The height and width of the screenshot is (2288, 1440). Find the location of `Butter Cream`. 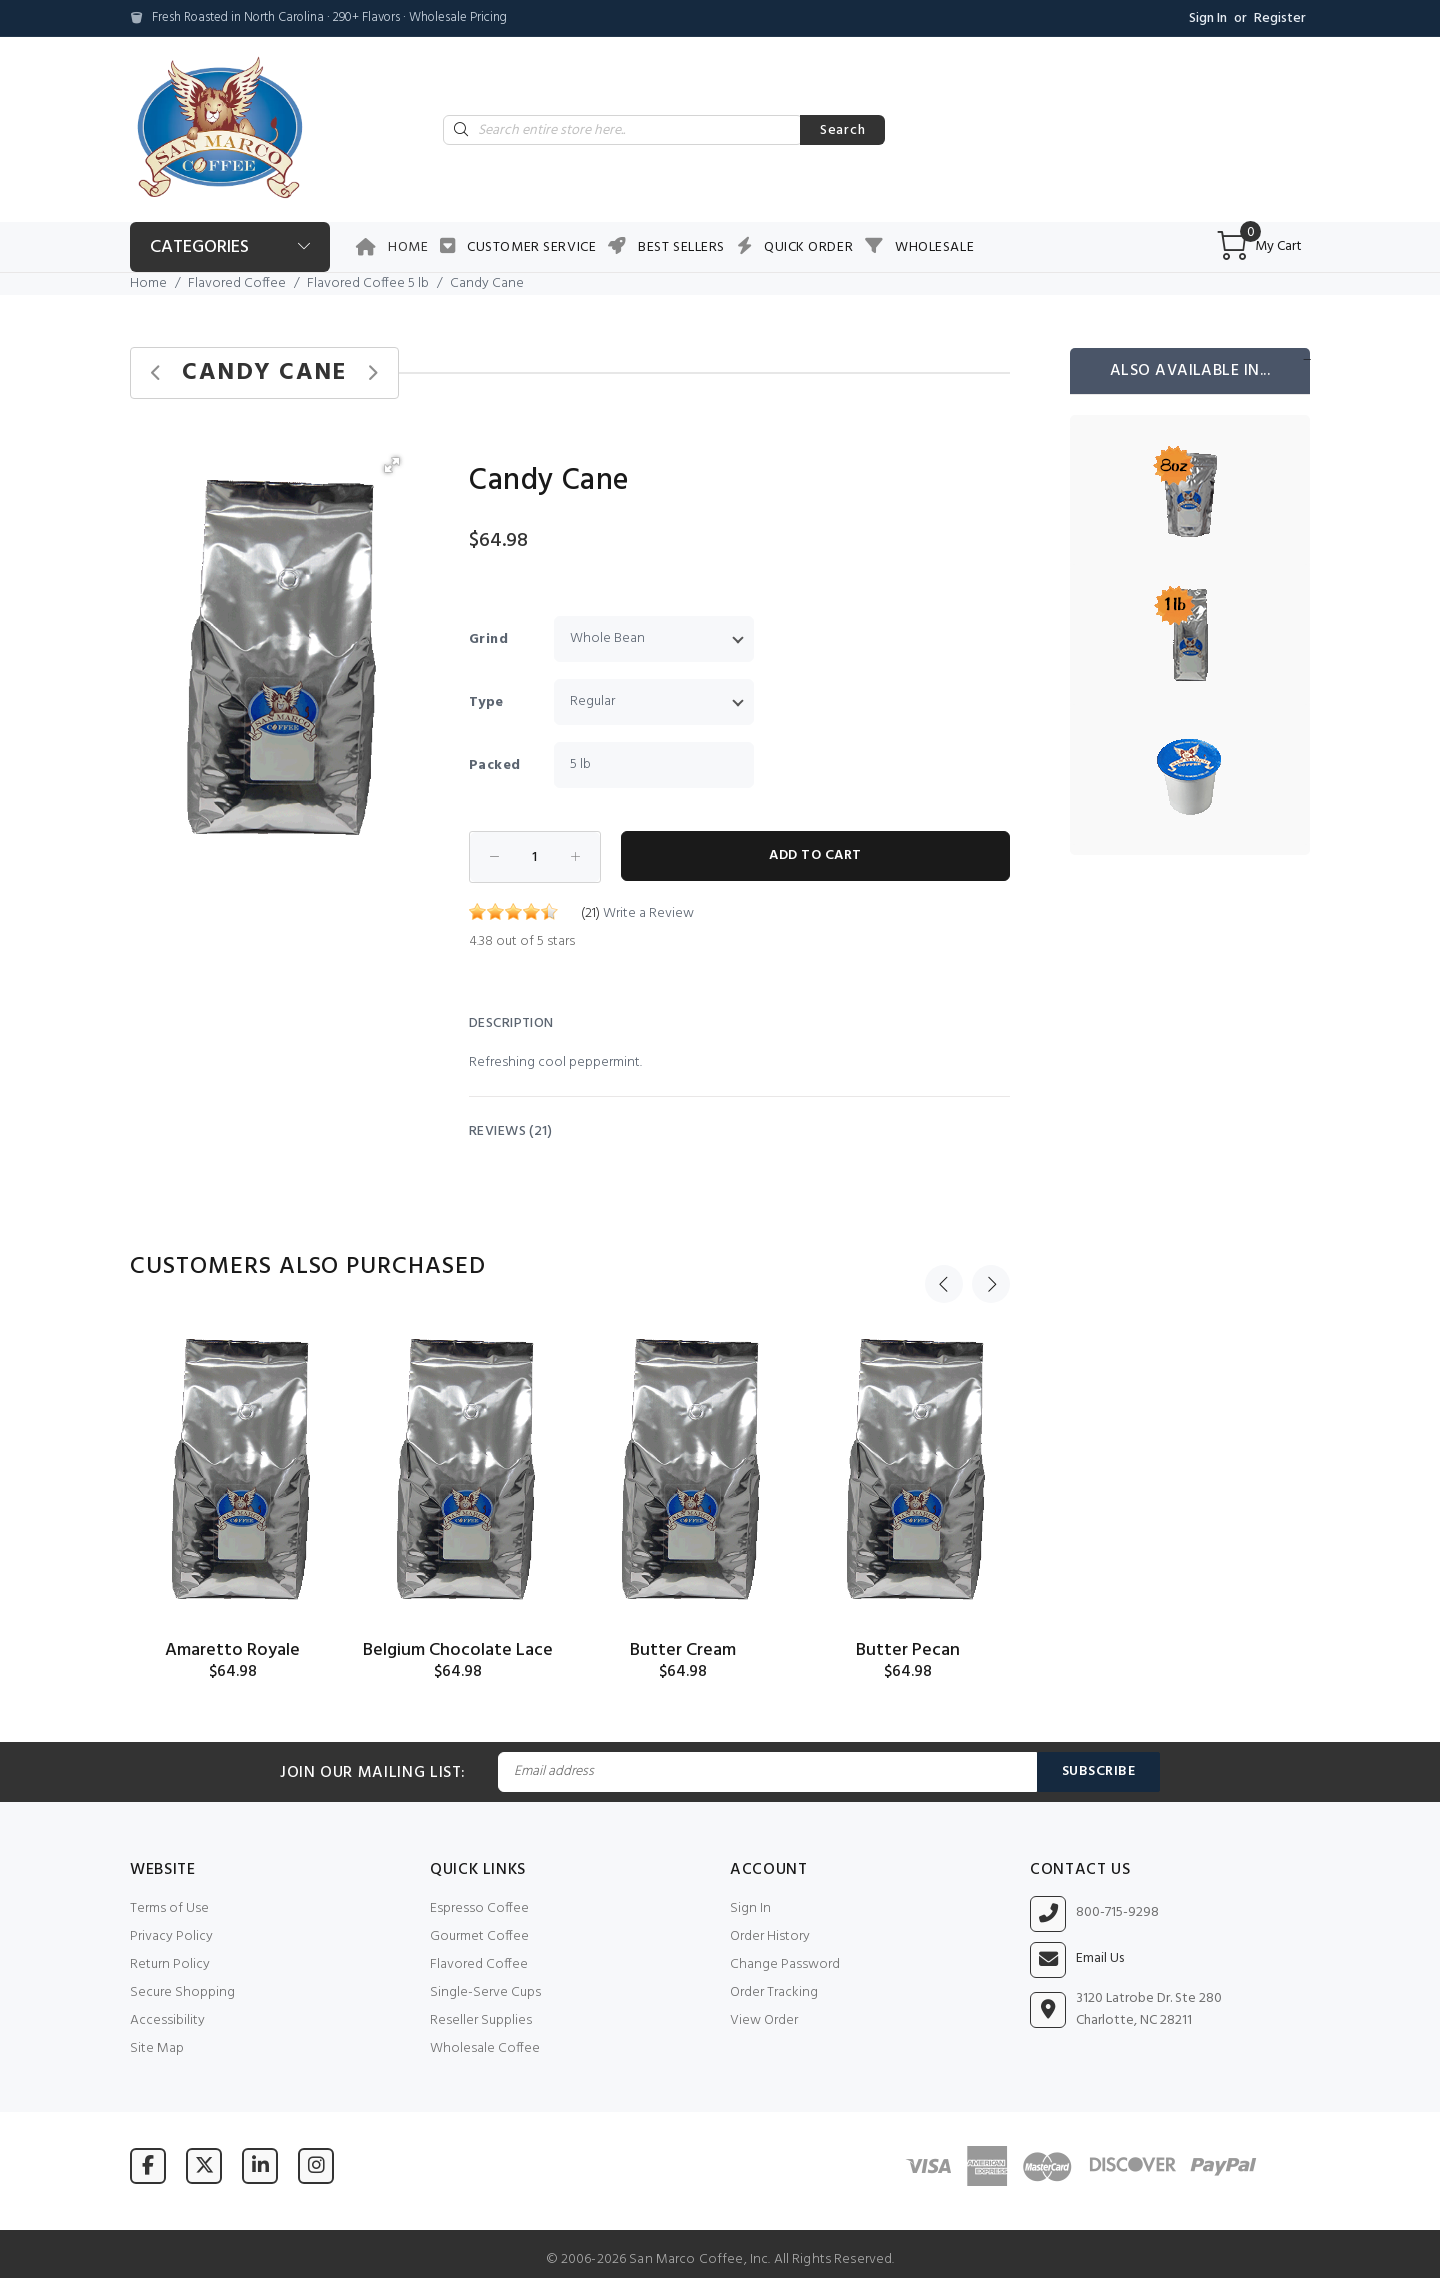

Butter Cream is located at coordinates (683, 1650).